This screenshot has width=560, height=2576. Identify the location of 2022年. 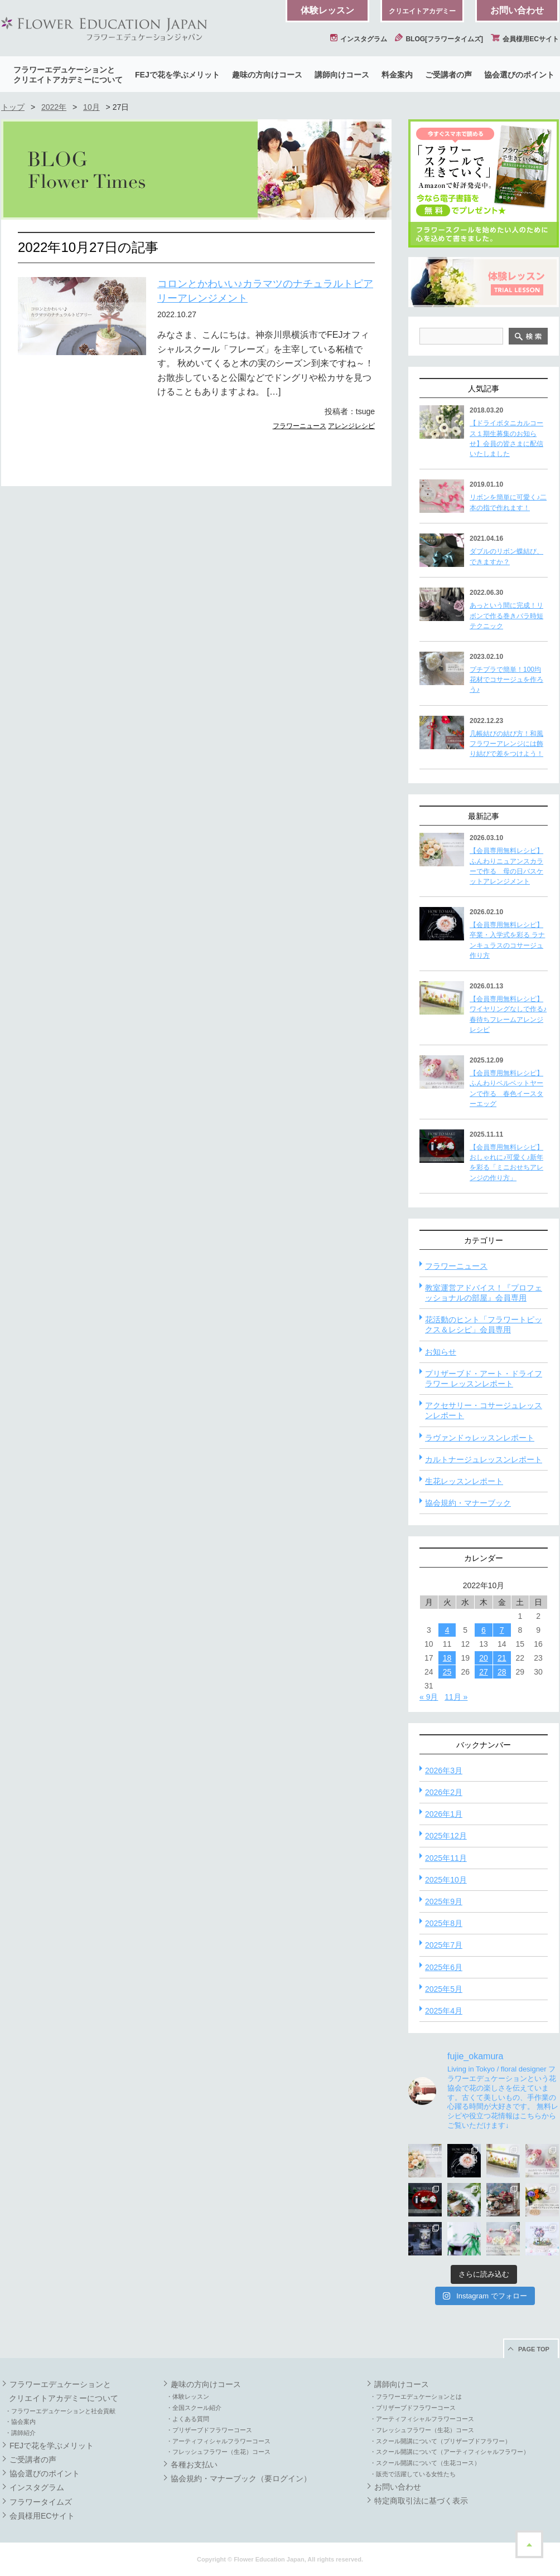
(53, 107).